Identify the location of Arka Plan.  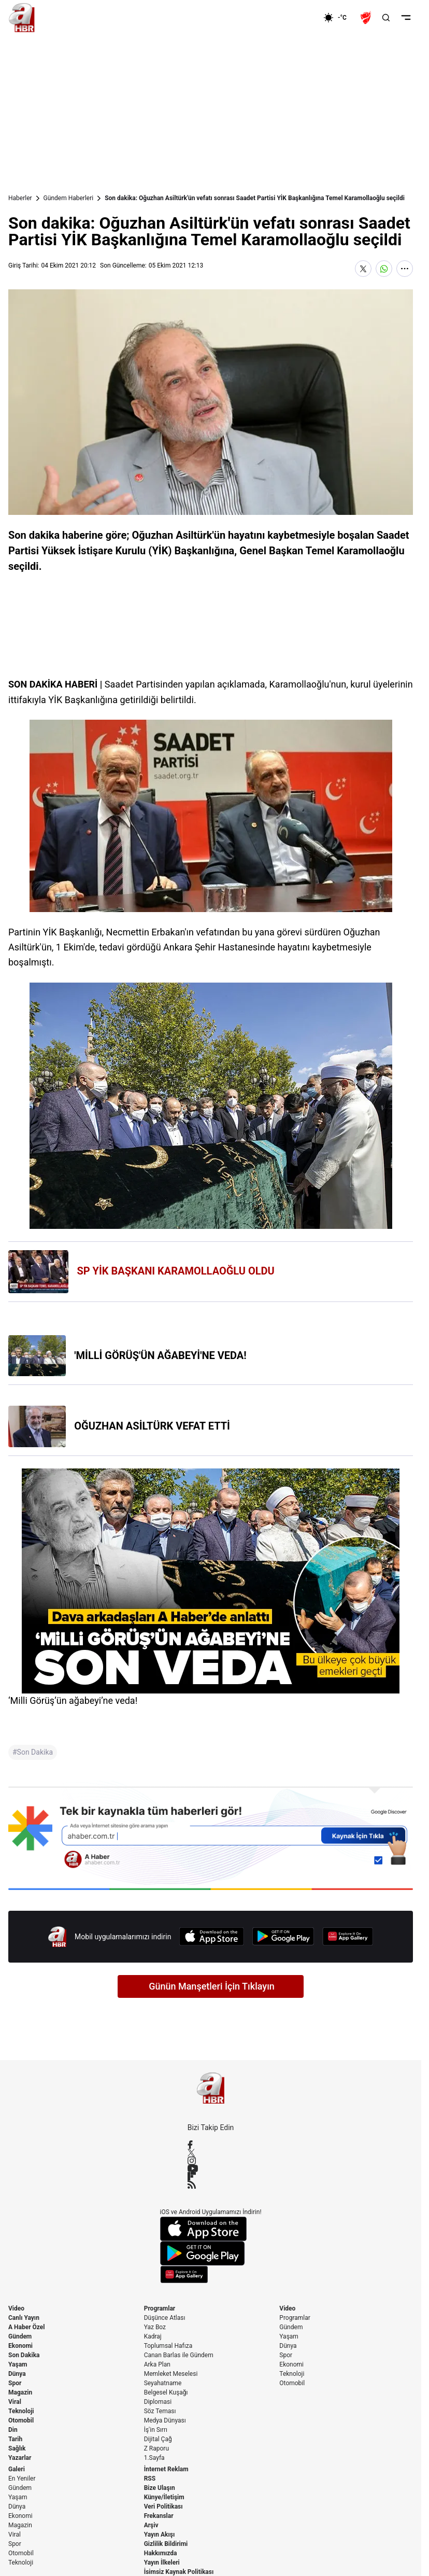
(157, 2364).